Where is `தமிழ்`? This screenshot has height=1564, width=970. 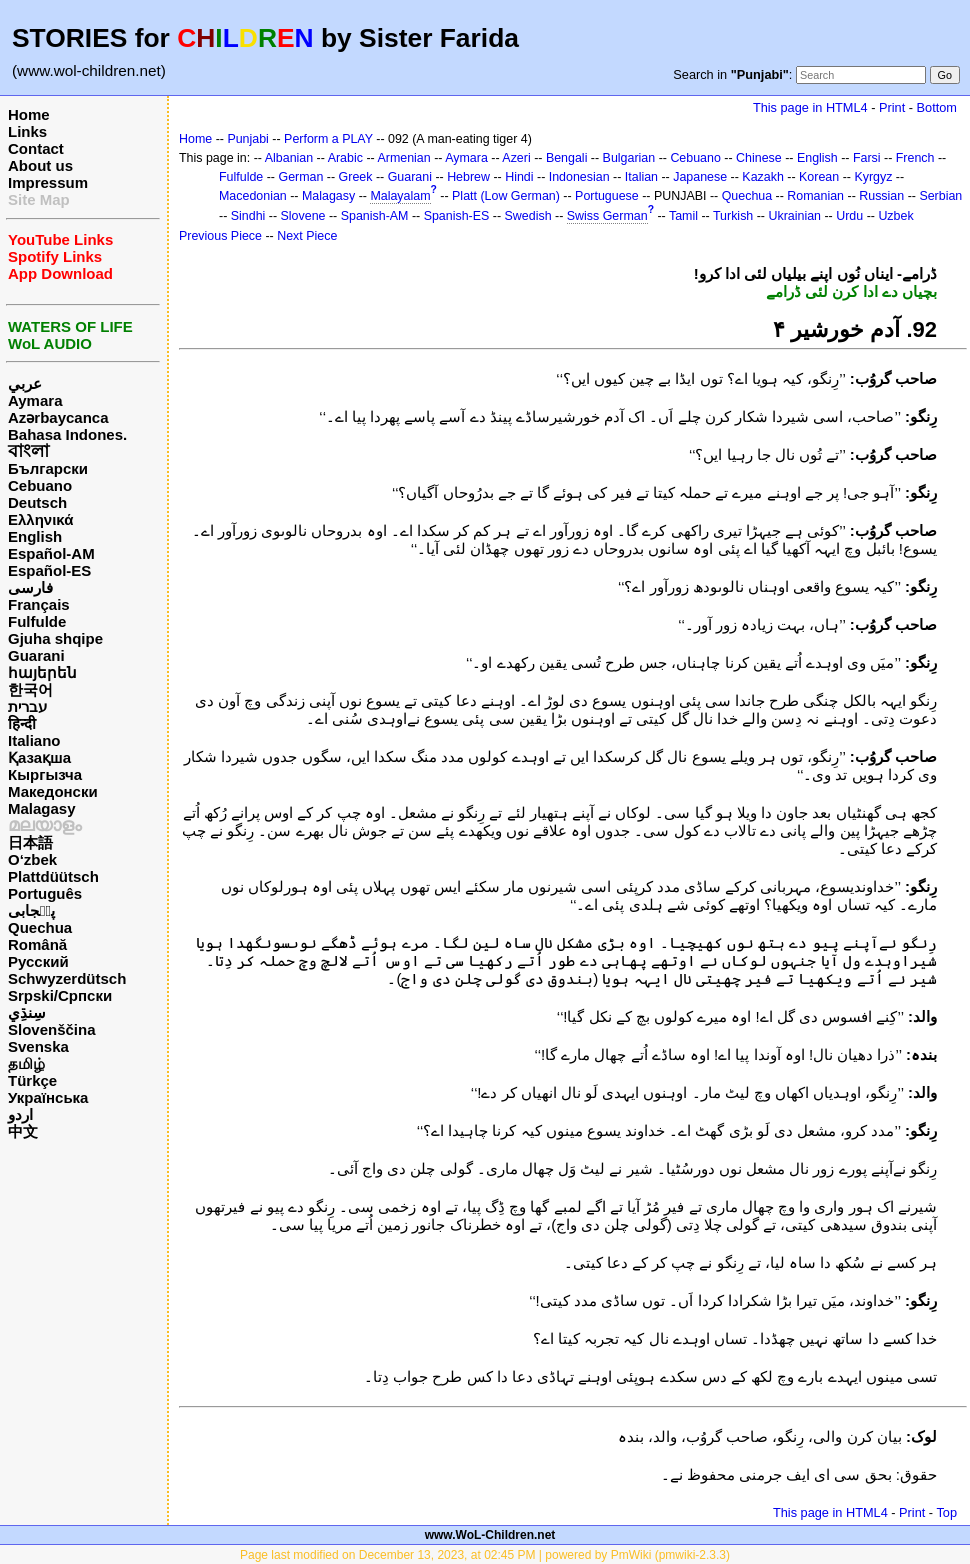
தமிழ் is located at coordinates (26, 1063).